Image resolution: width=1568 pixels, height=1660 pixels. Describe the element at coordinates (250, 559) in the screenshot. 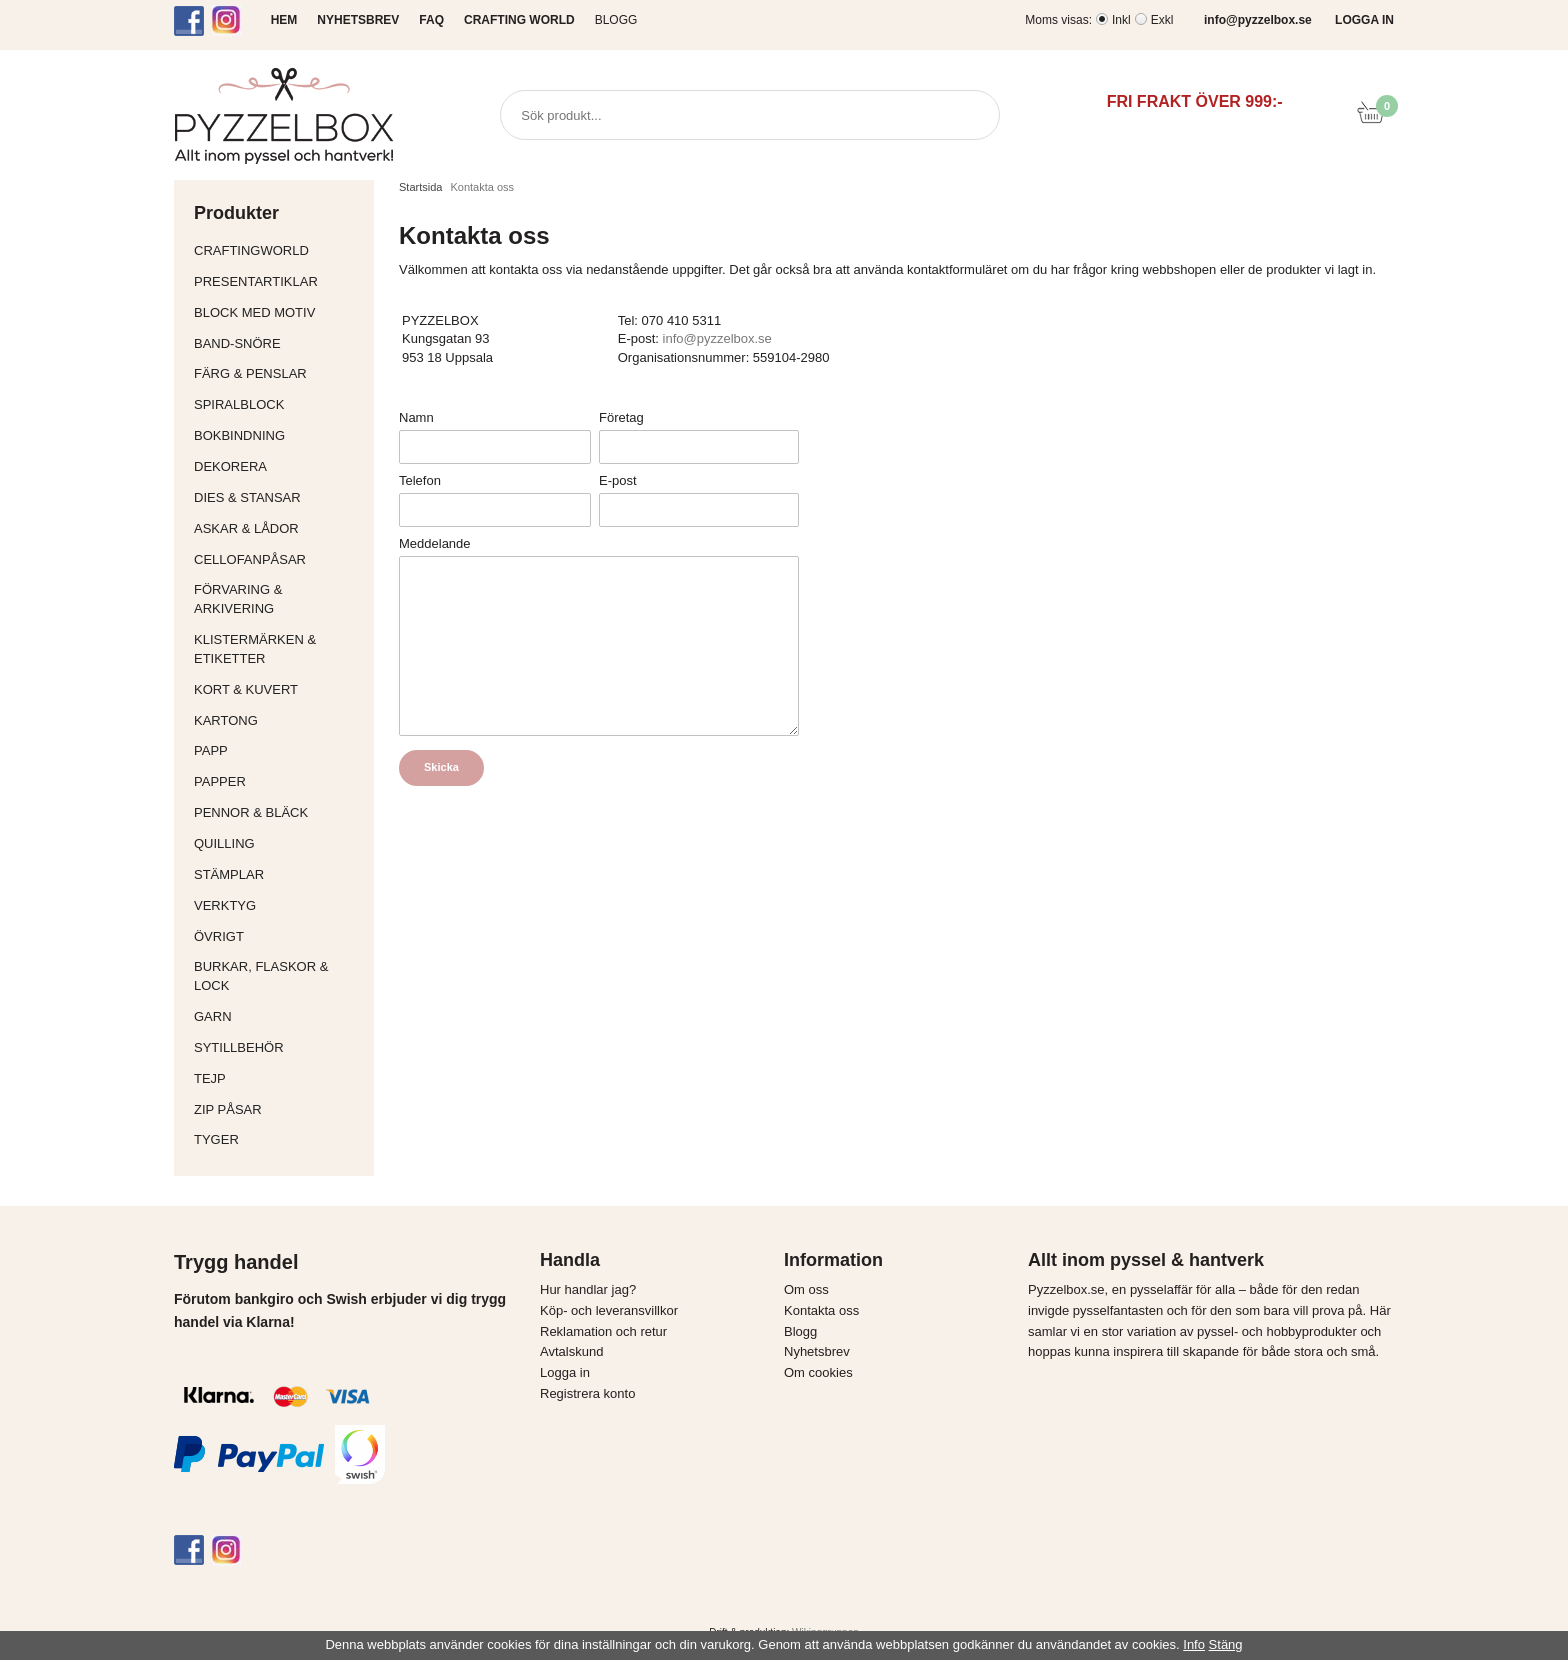

I see `Cellofanpåsar` at that location.